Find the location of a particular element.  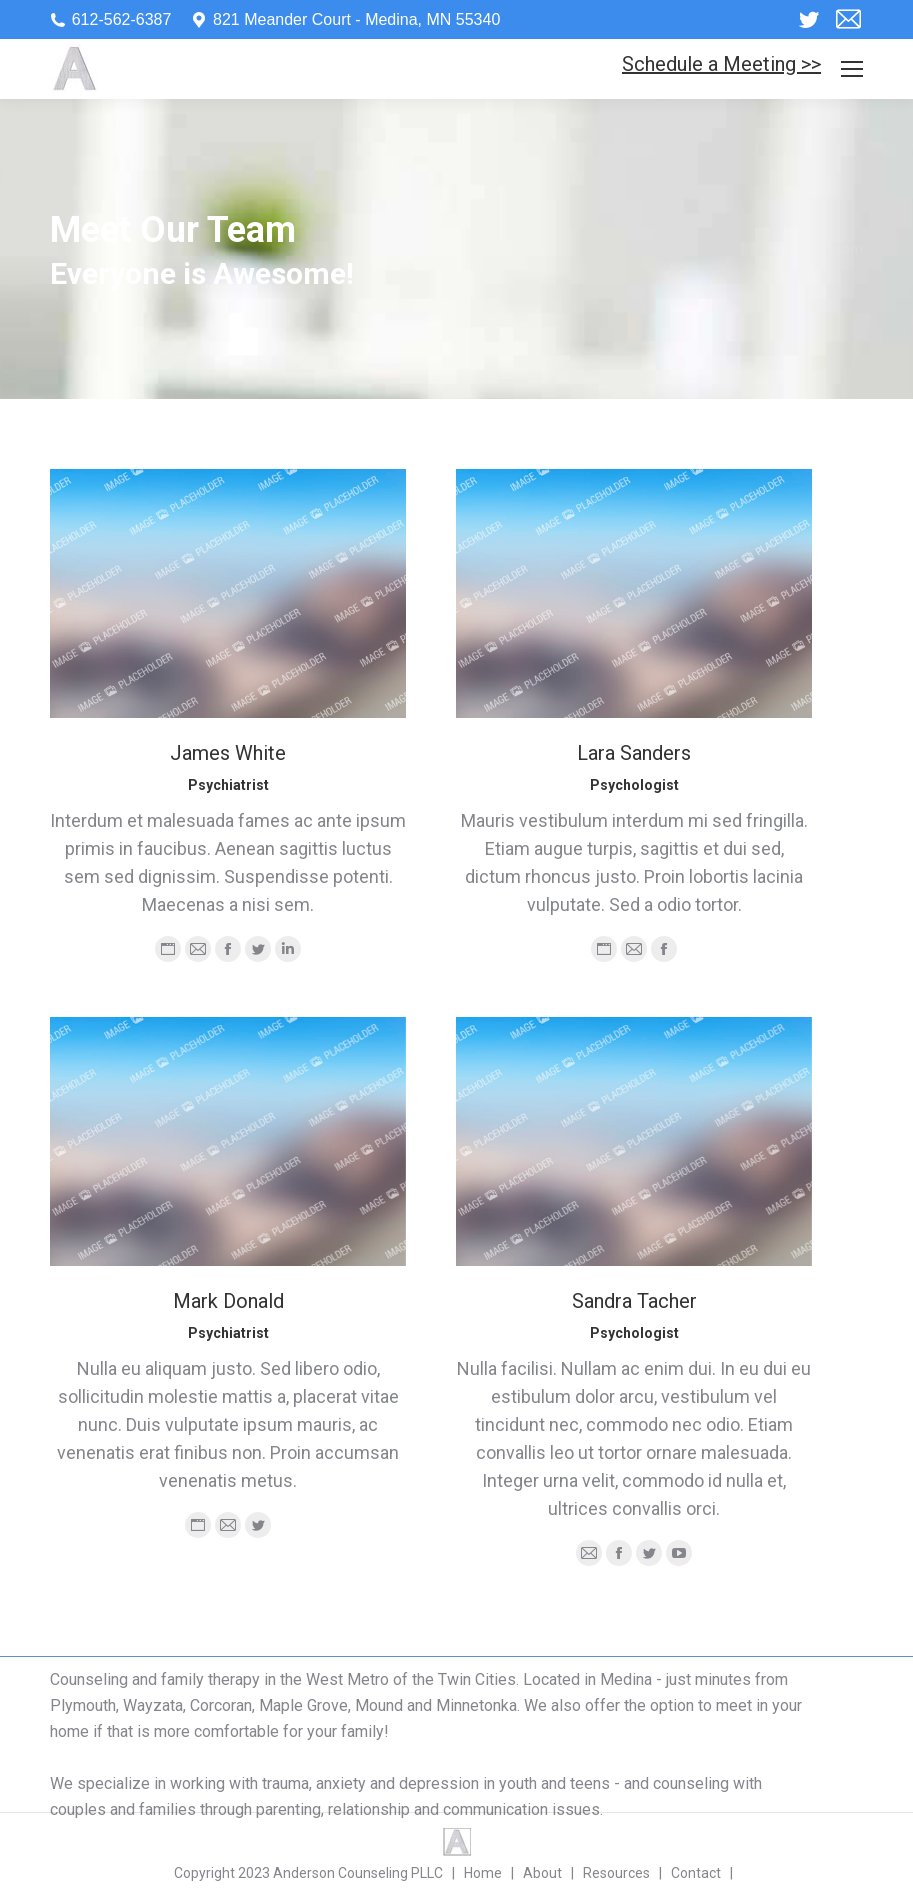

Sandra Tacher is located at coordinates (634, 1301).